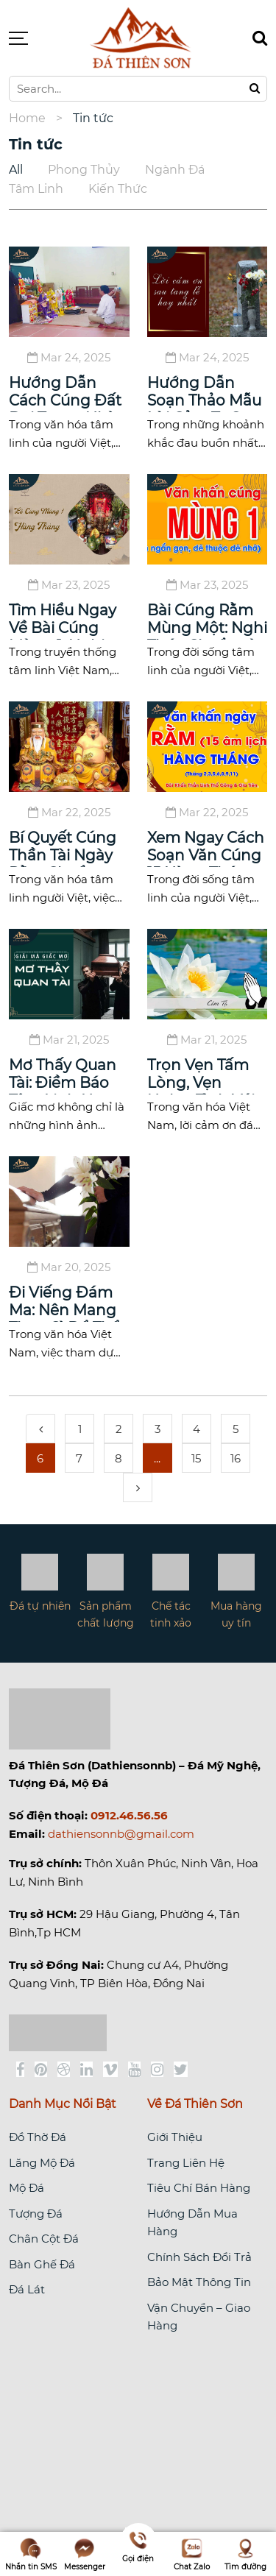 The image size is (276, 2576). I want to click on Phong thủy, so click(84, 170).